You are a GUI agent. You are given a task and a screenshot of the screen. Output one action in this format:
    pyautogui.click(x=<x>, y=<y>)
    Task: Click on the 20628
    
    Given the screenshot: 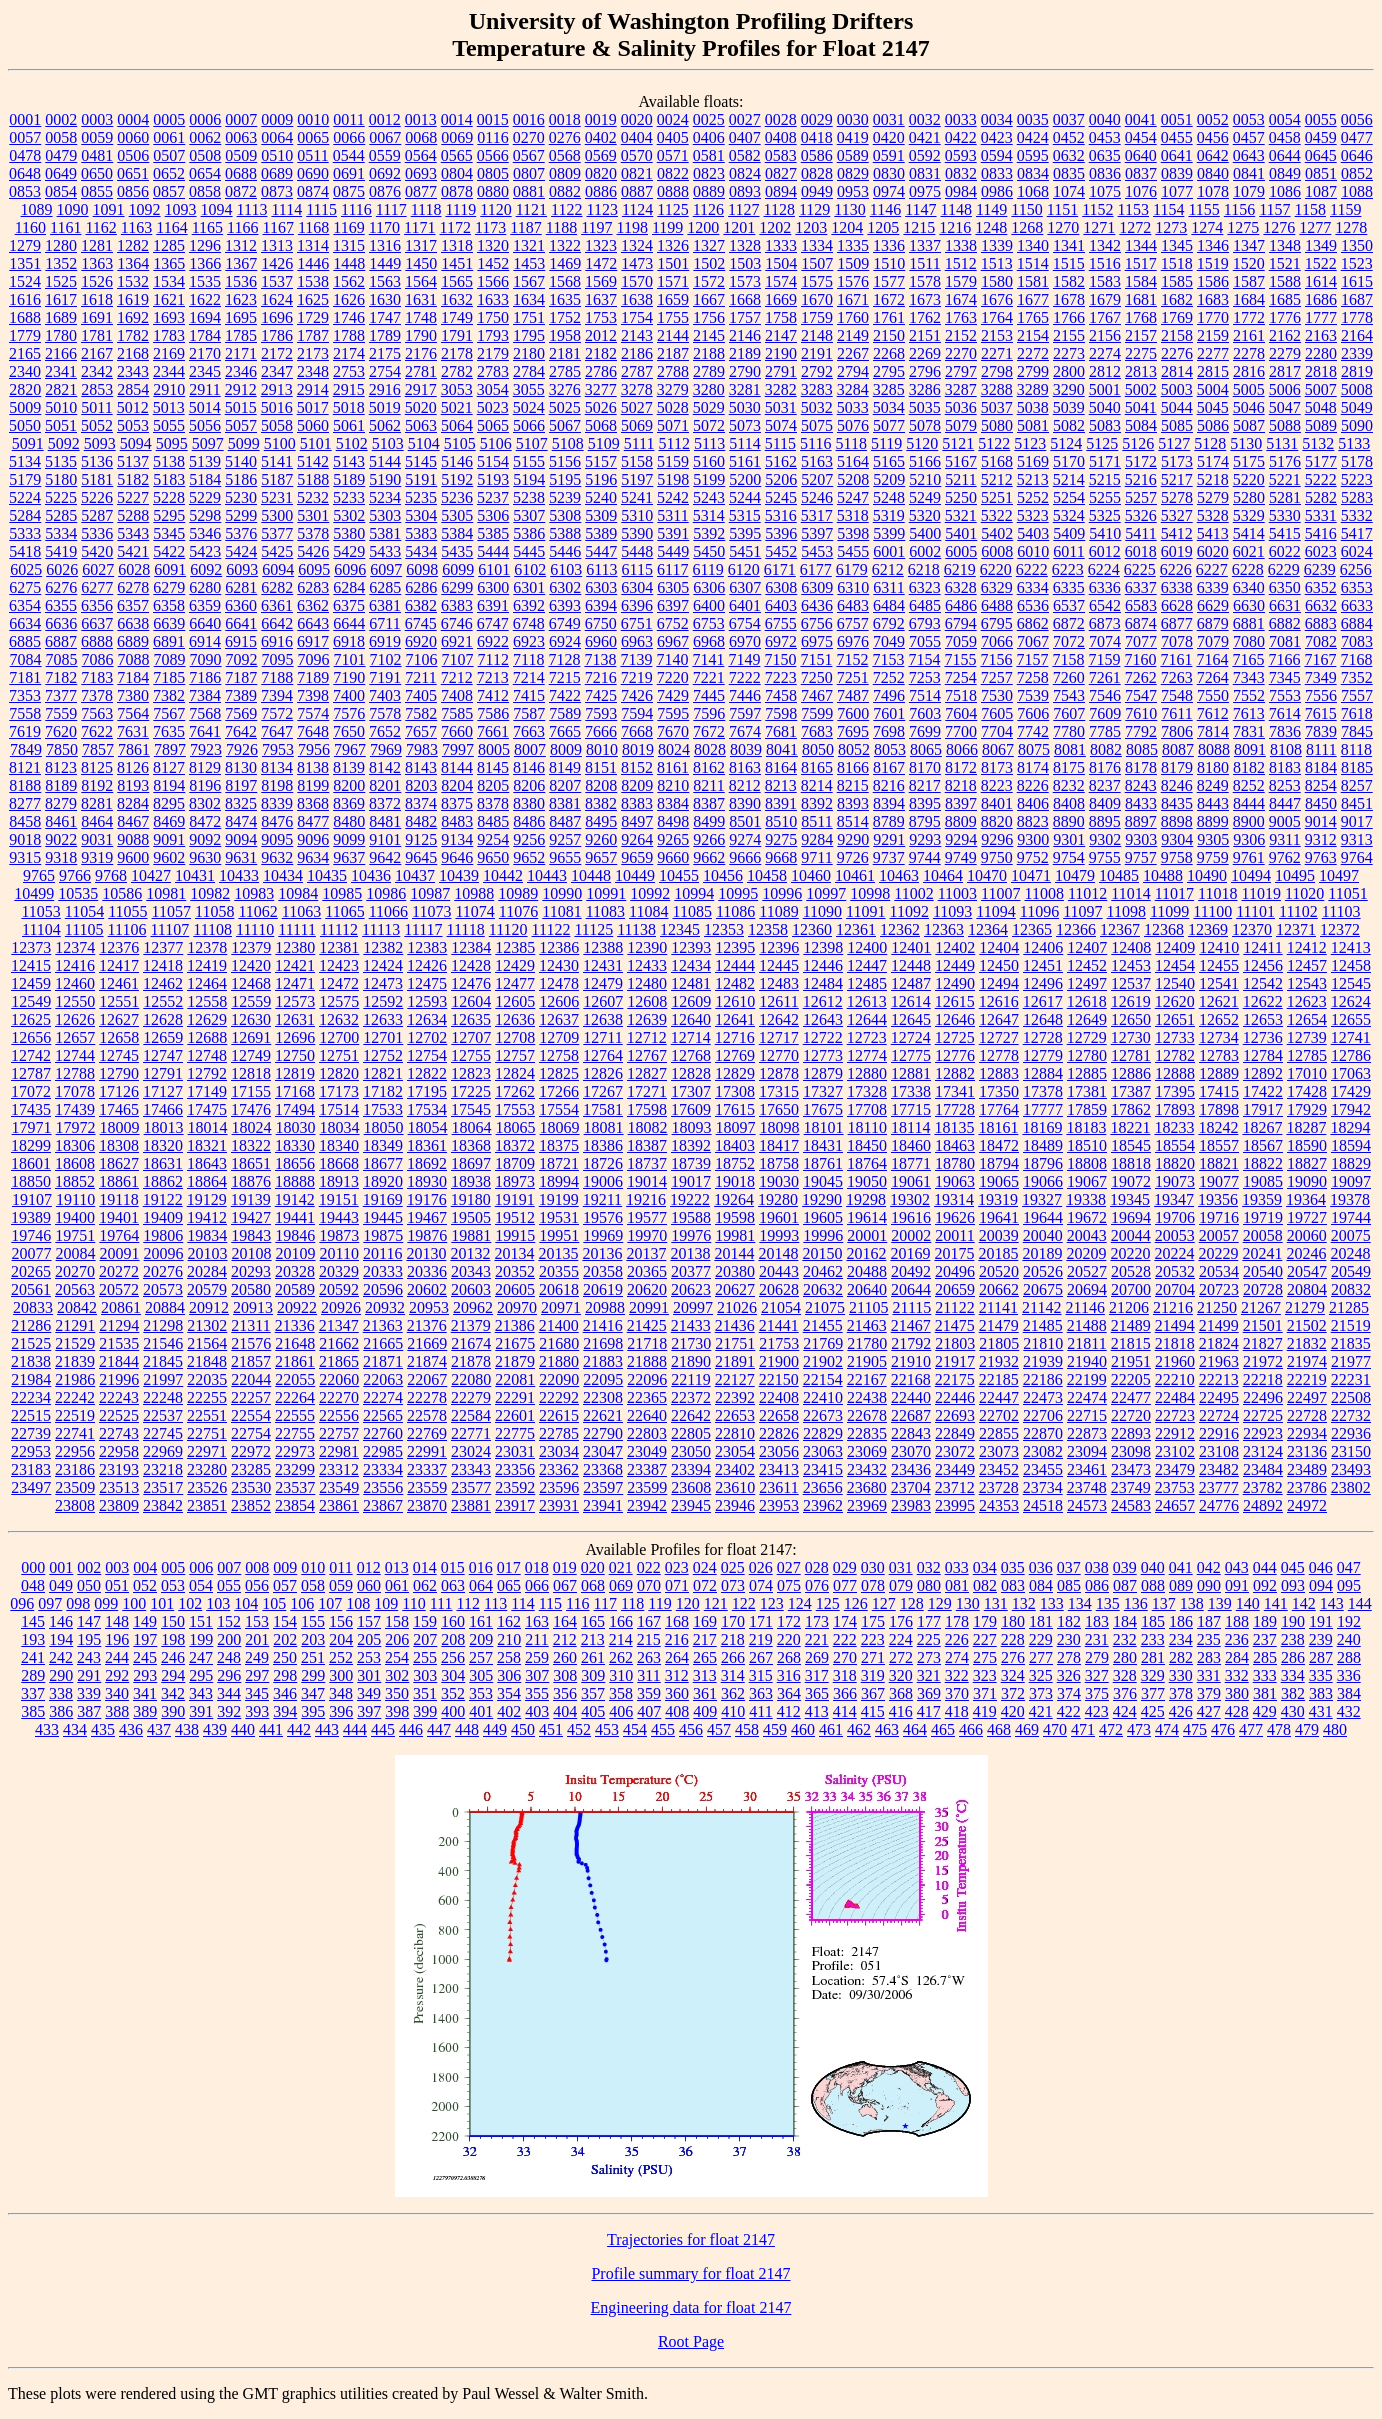 What is the action you would take?
    pyautogui.click(x=779, y=1289)
    